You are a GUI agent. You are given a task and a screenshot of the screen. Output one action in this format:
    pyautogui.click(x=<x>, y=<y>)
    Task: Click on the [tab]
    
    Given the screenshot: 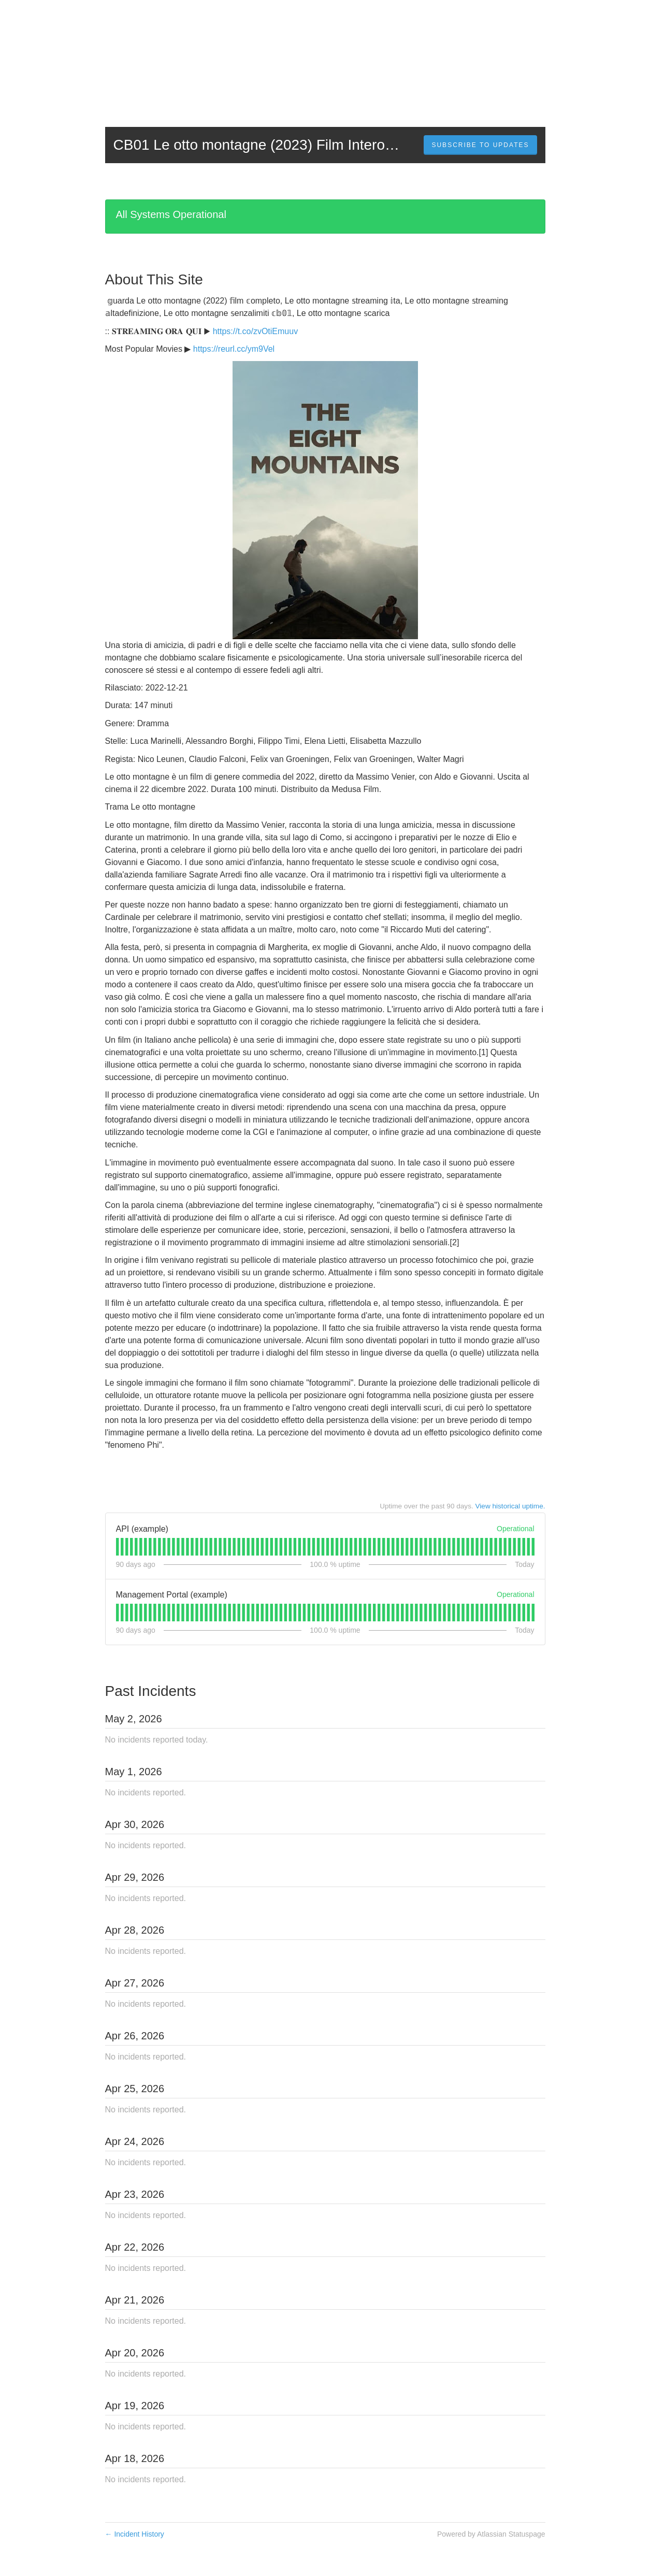 What is the action you would take?
    pyautogui.click(x=117, y=1547)
    